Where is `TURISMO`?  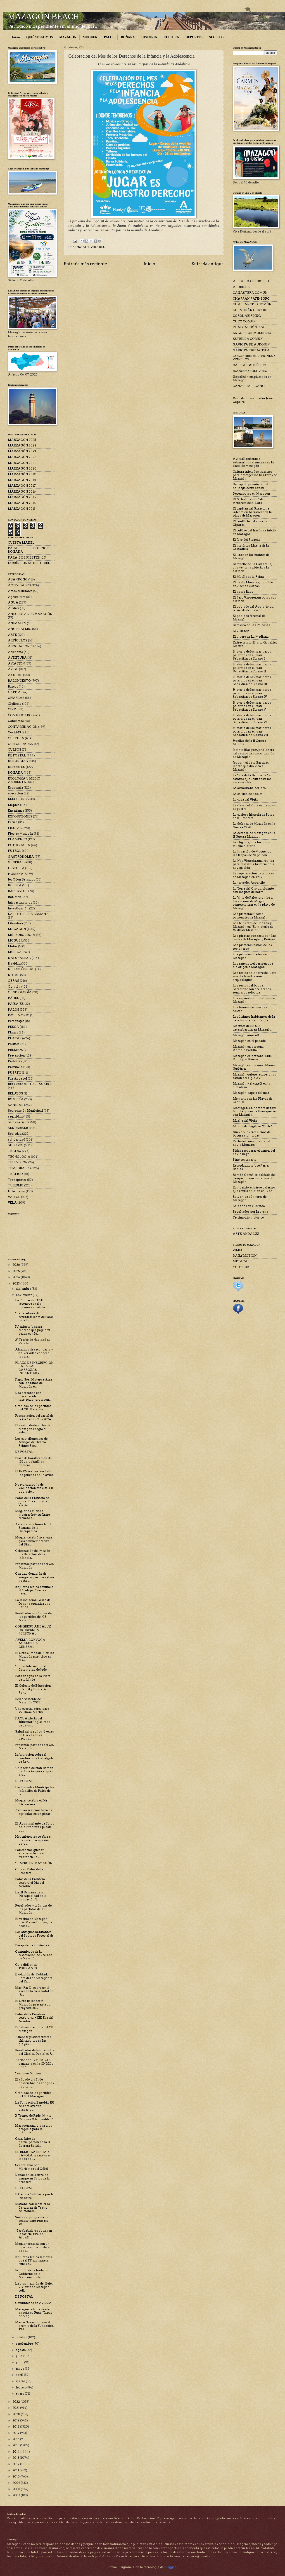 TURISMO is located at coordinates (16, 1185).